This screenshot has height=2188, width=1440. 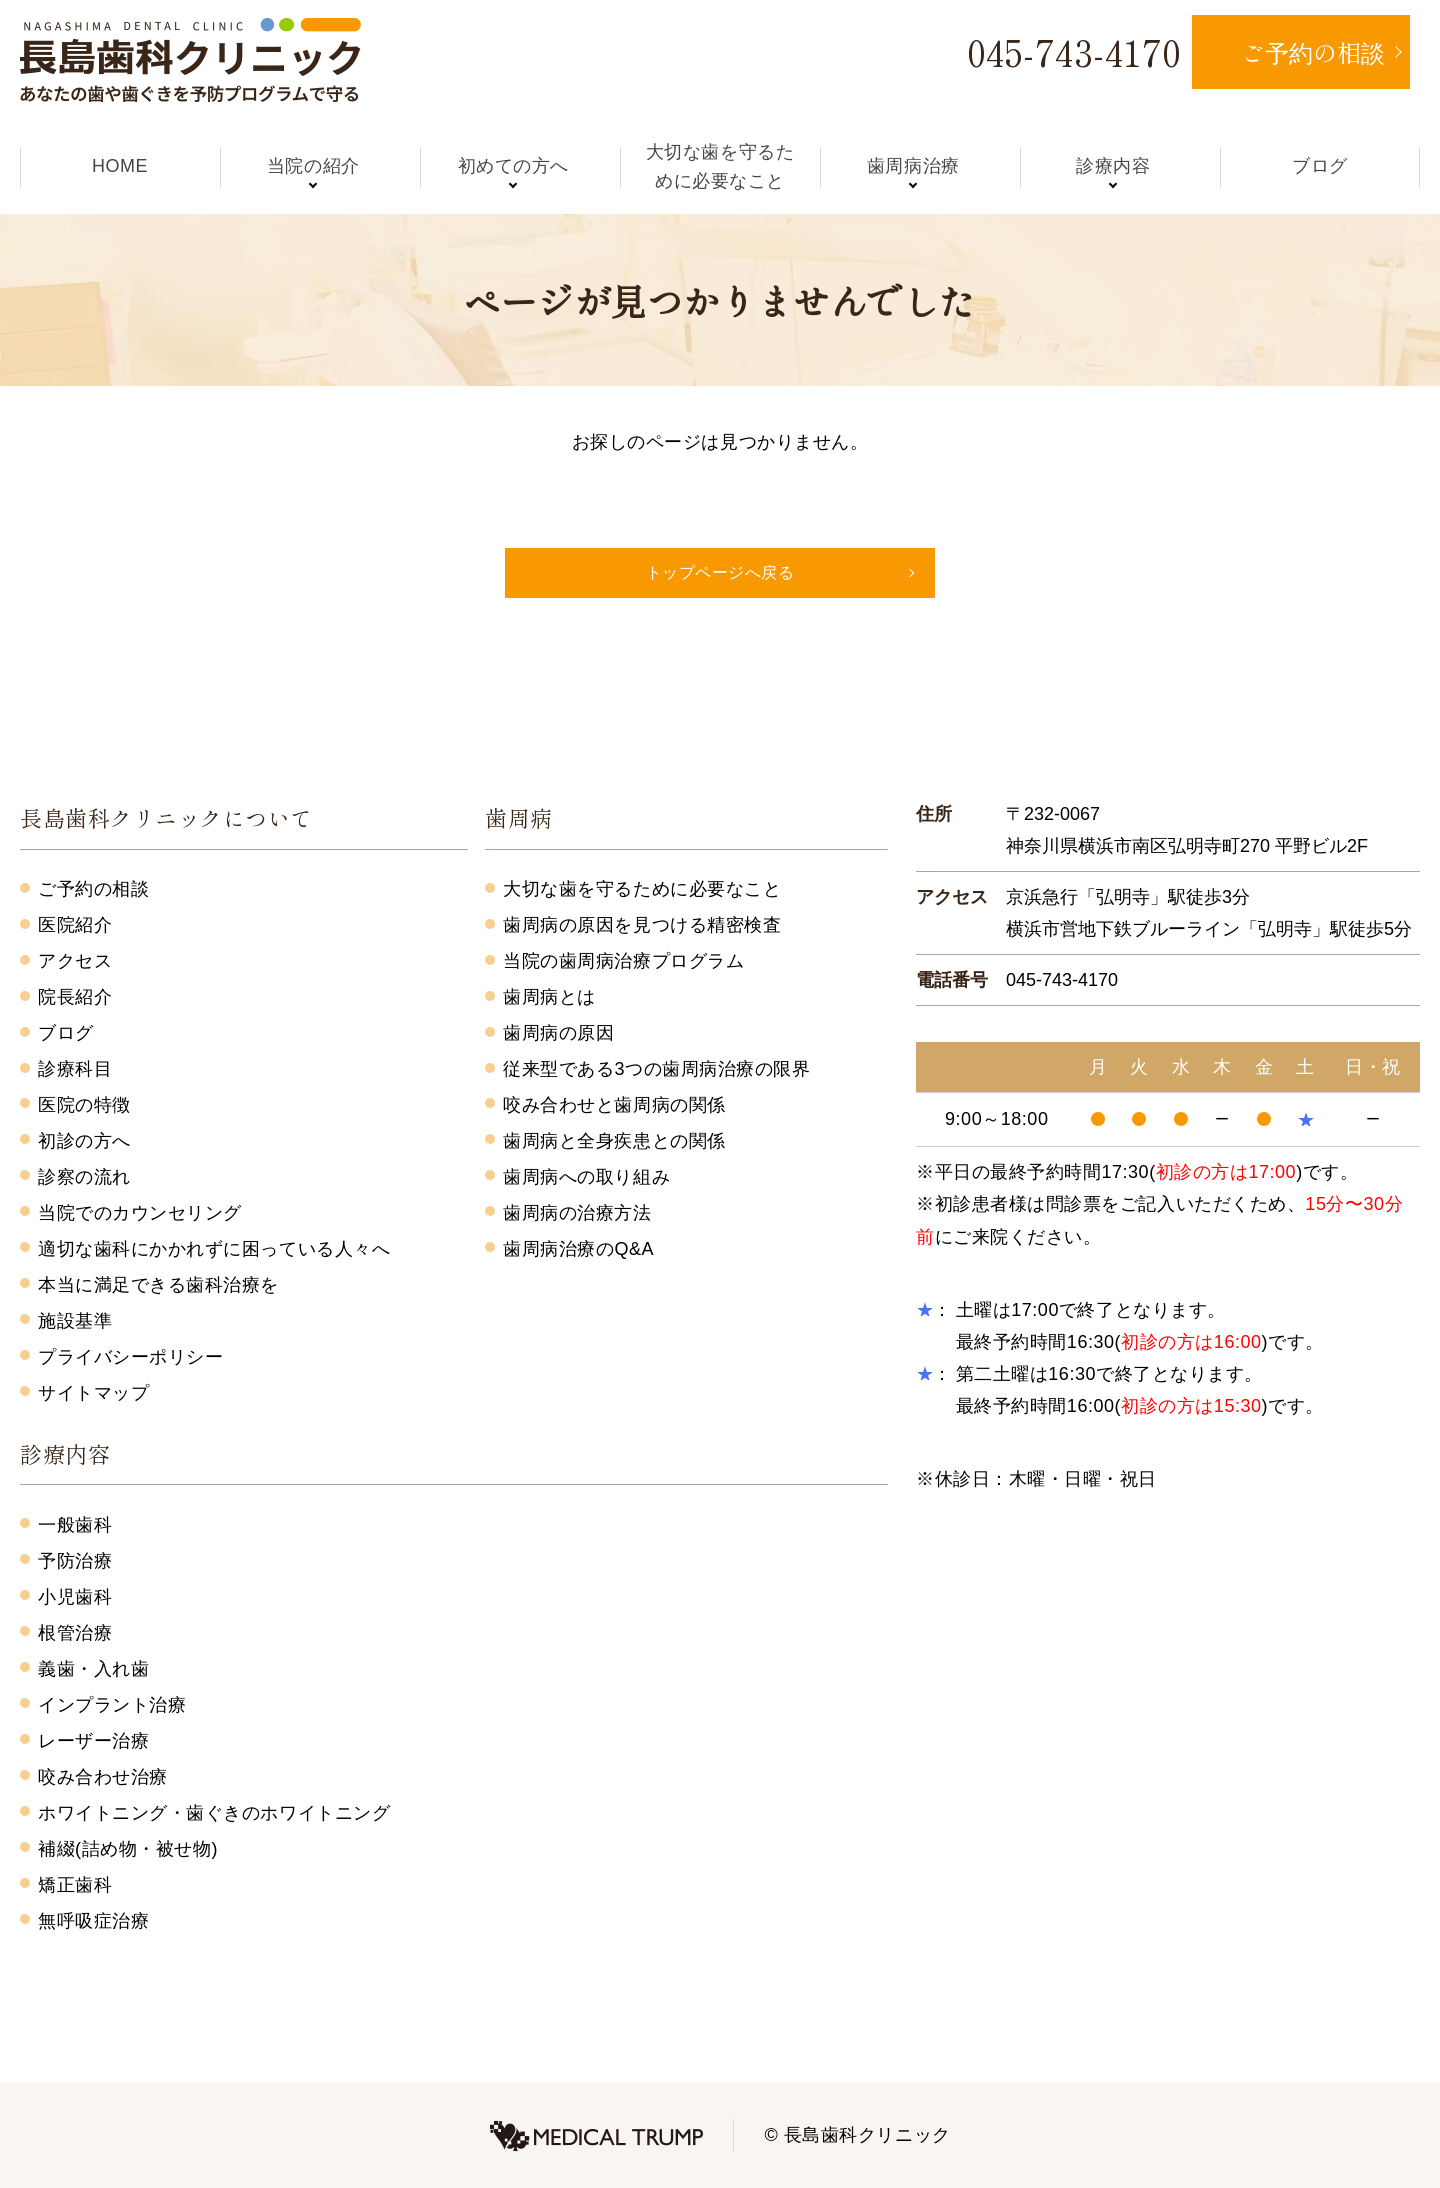 What do you see at coordinates (93, 1669) in the screenshot?
I see `義歯・入れ歯` at bounding box center [93, 1669].